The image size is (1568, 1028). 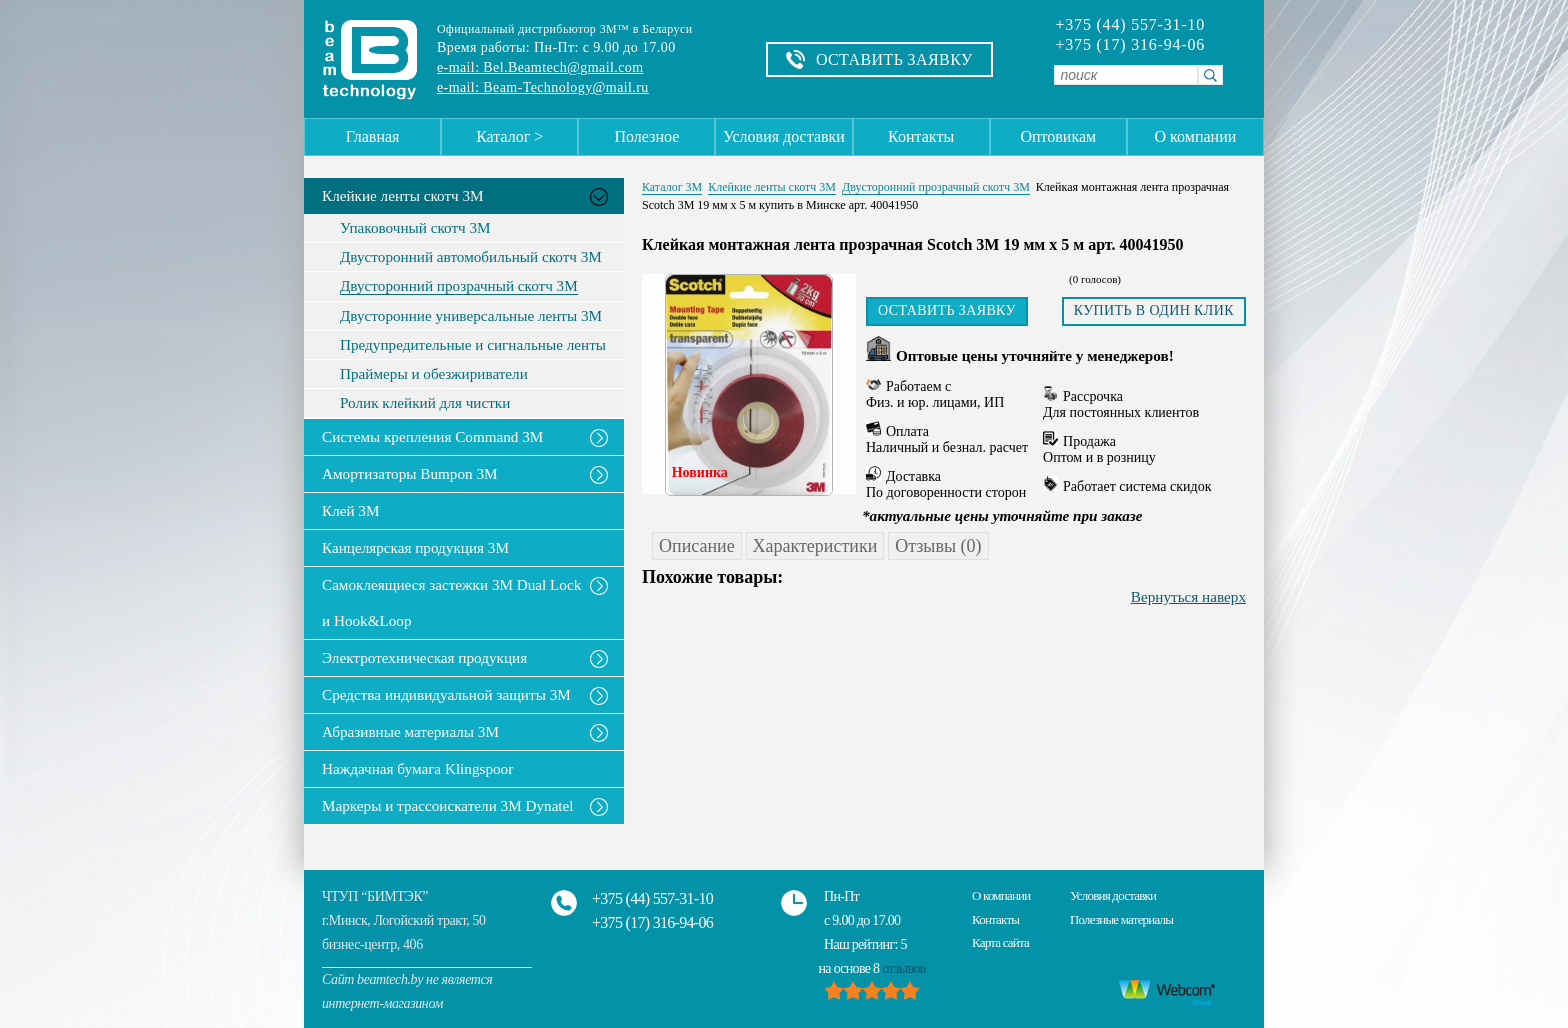 What do you see at coordinates (451, 602) in the screenshot?
I see `Самоклеящиеся застежки 3M Dual Lock и Hook&Loop` at bounding box center [451, 602].